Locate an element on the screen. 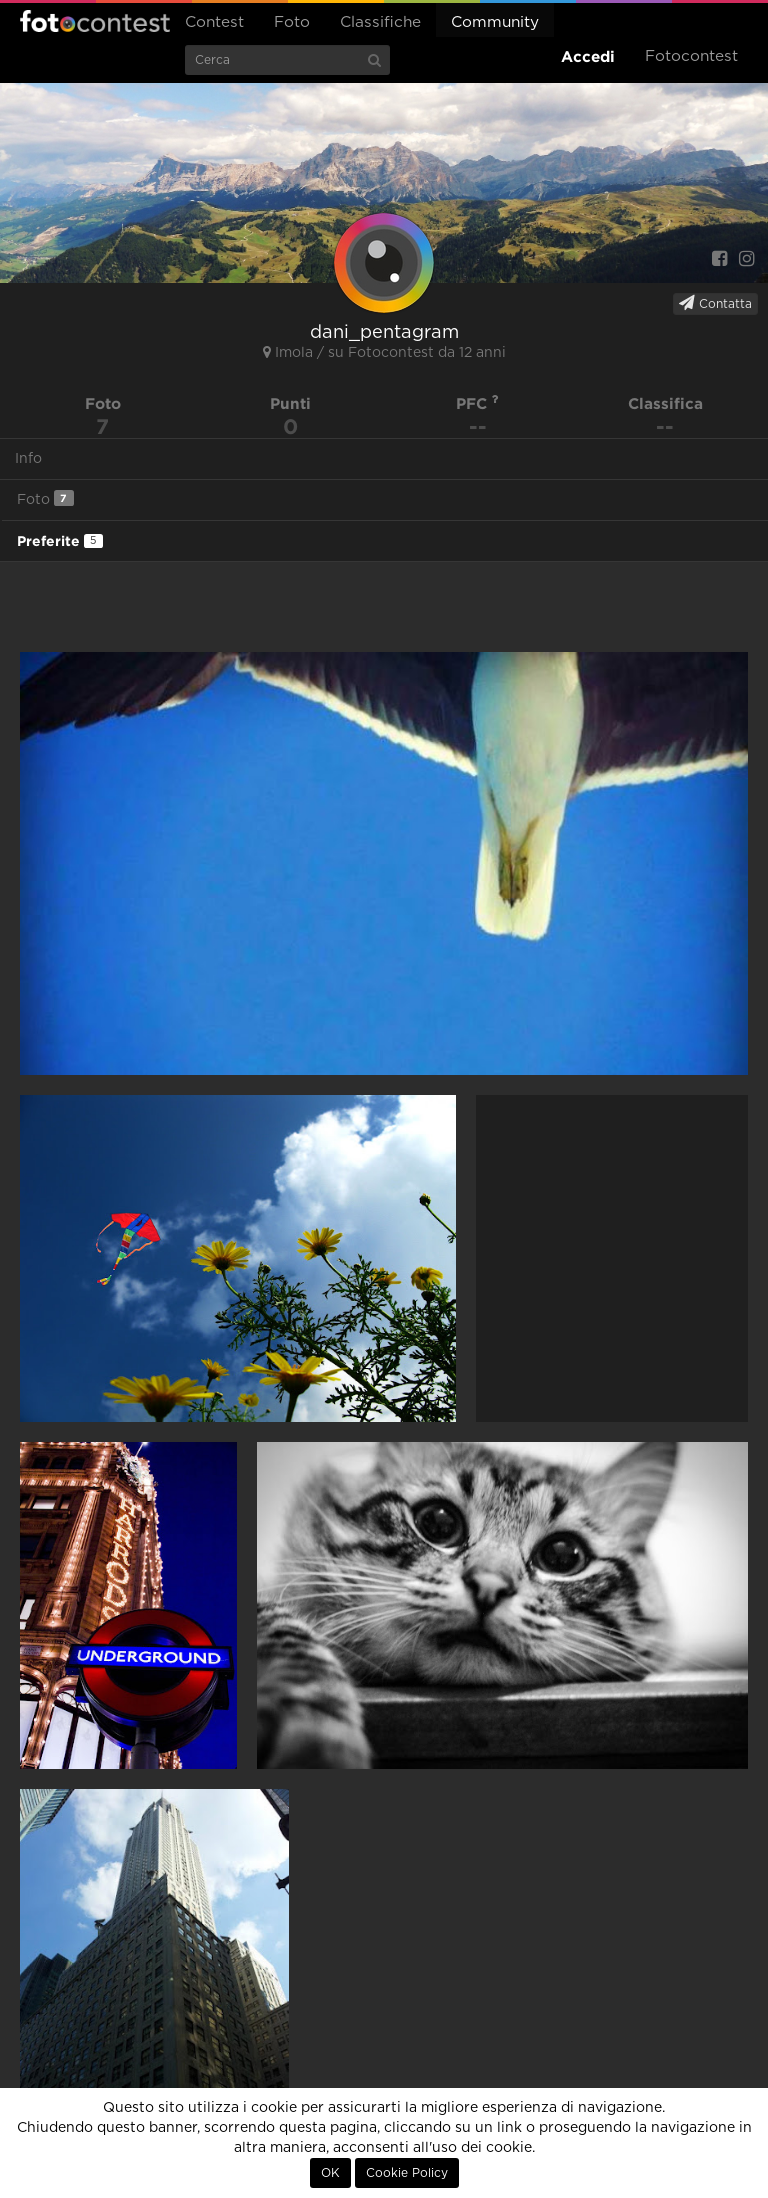  Info is located at coordinates (28, 459).